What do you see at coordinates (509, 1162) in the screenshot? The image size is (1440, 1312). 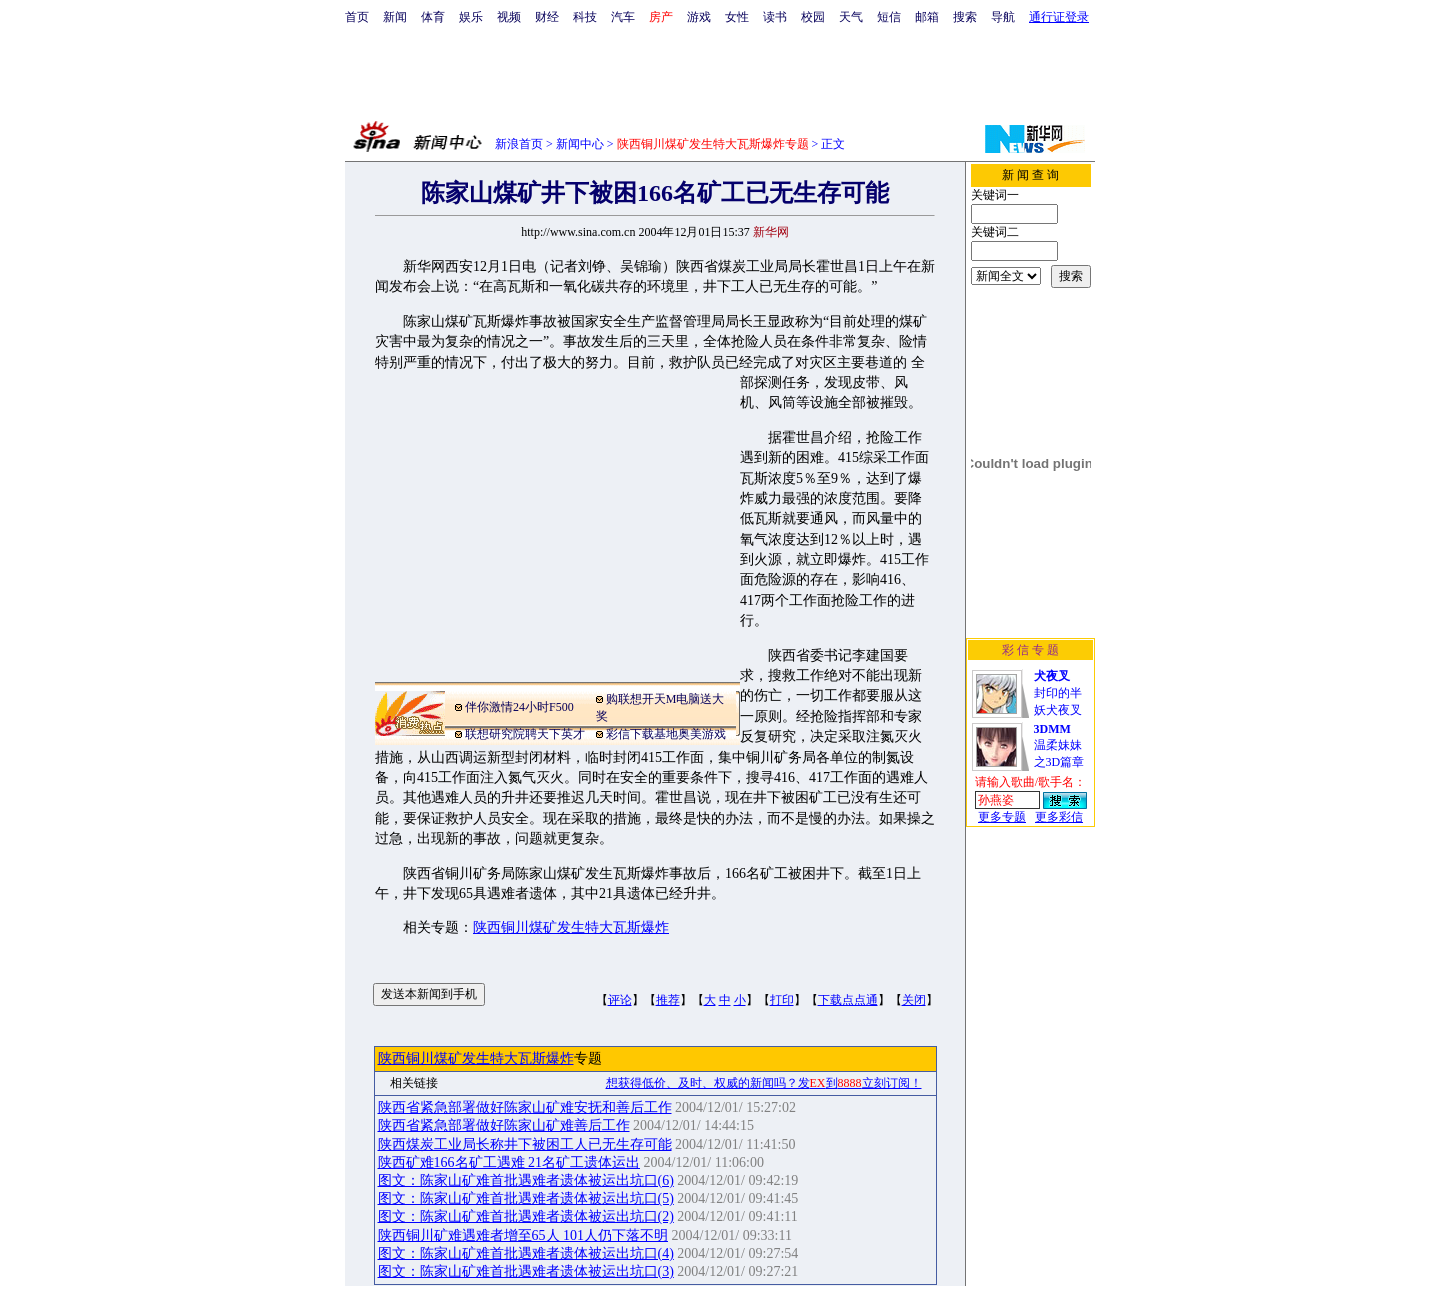 I see `陕西矿难166名矿工遇难 21名矿工遗体运出` at bounding box center [509, 1162].